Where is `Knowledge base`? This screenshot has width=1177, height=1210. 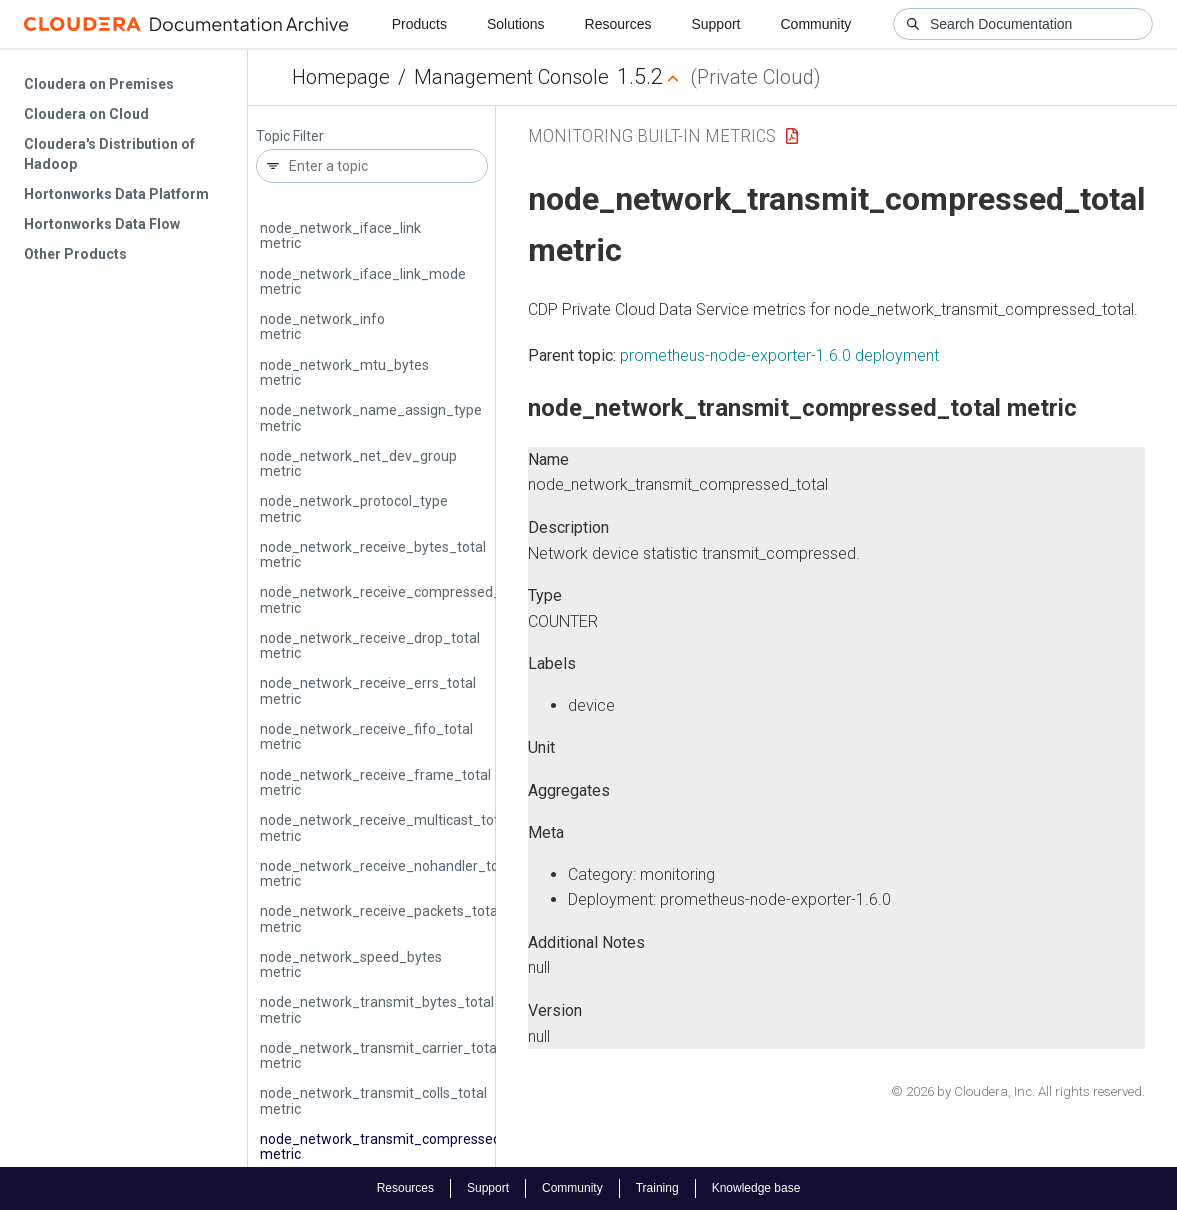
Knowledge base is located at coordinates (756, 1188).